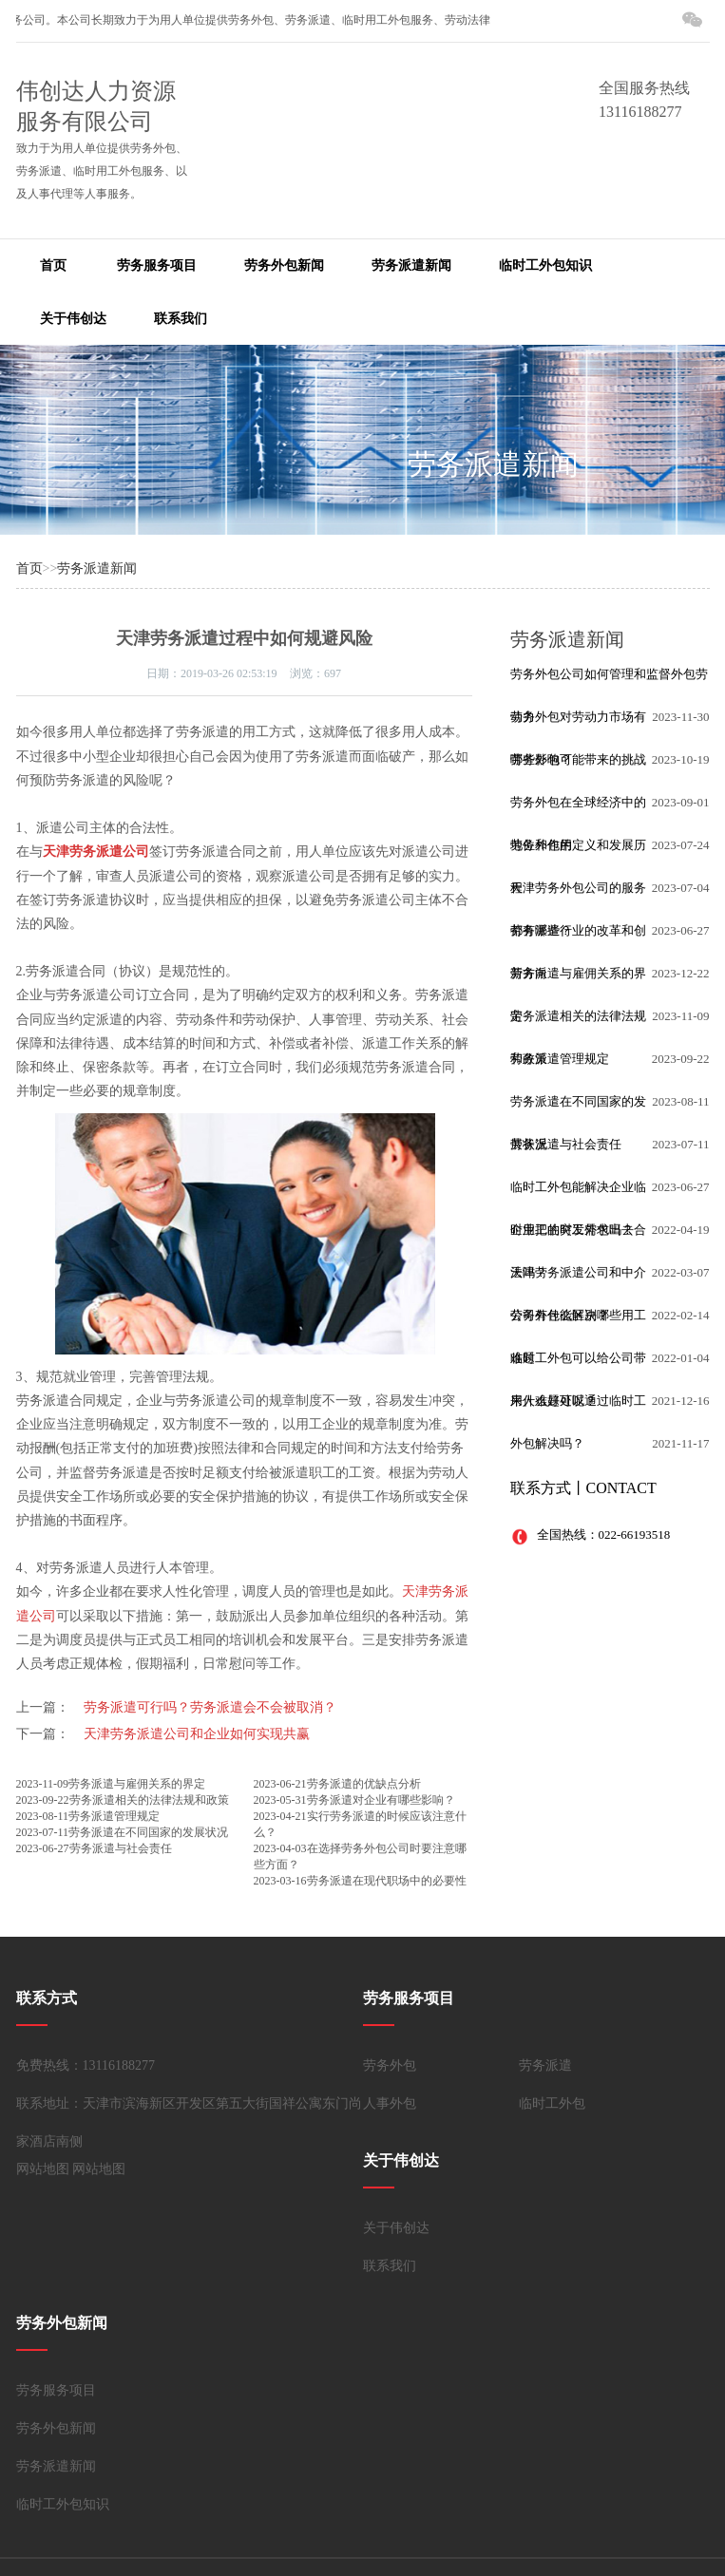 Image resolution: width=725 pixels, height=2576 pixels. I want to click on 人事外包, so click(389, 2103).